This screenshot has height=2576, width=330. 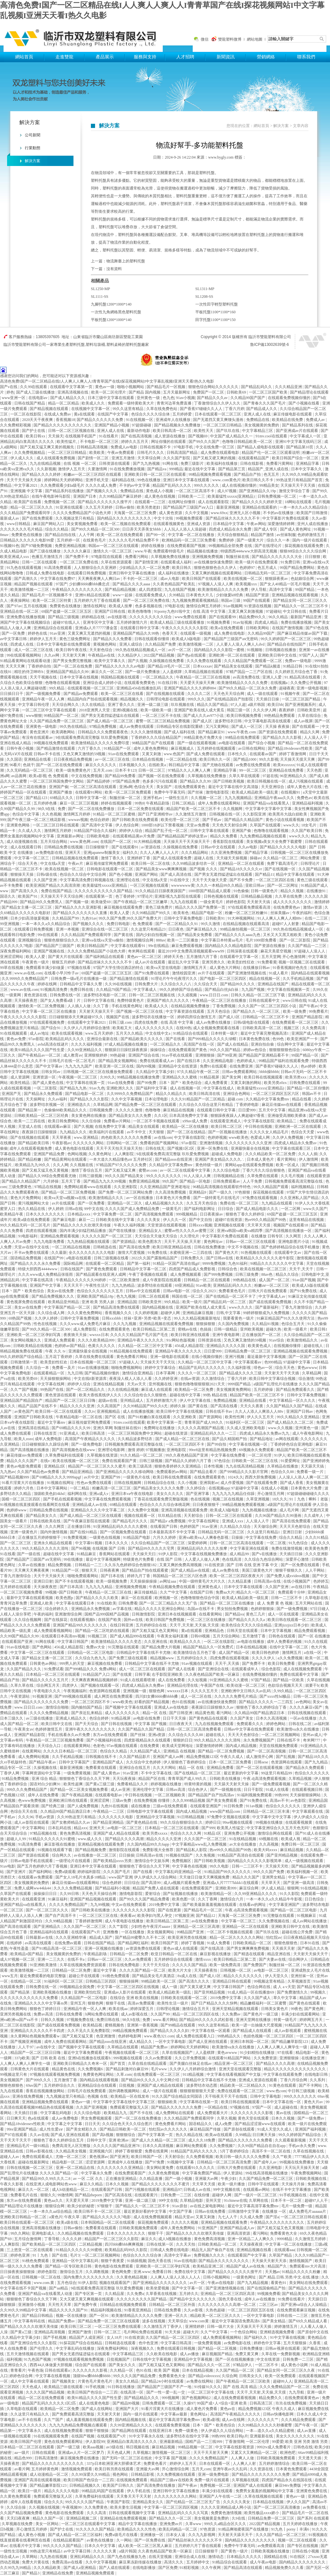 What do you see at coordinates (151, 1724) in the screenshot?
I see `中文字幕 国产视频` at bounding box center [151, 1724].